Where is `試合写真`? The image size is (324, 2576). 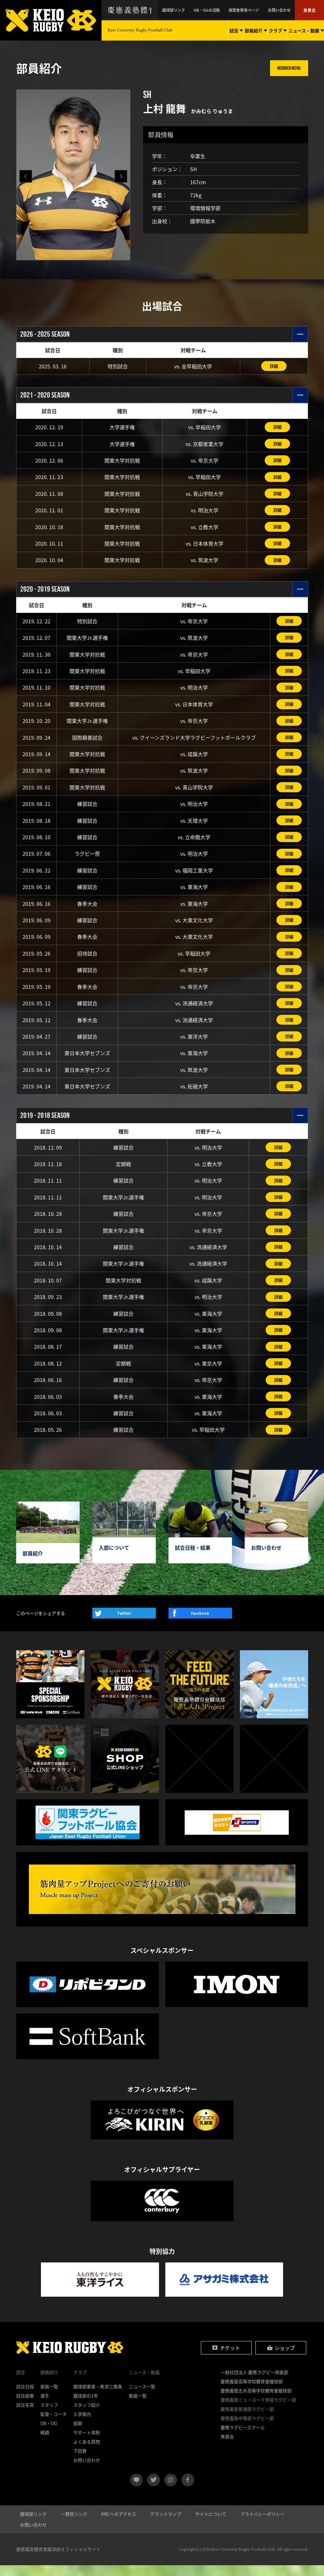
試合写真 is located at coordinates (25, 2415).